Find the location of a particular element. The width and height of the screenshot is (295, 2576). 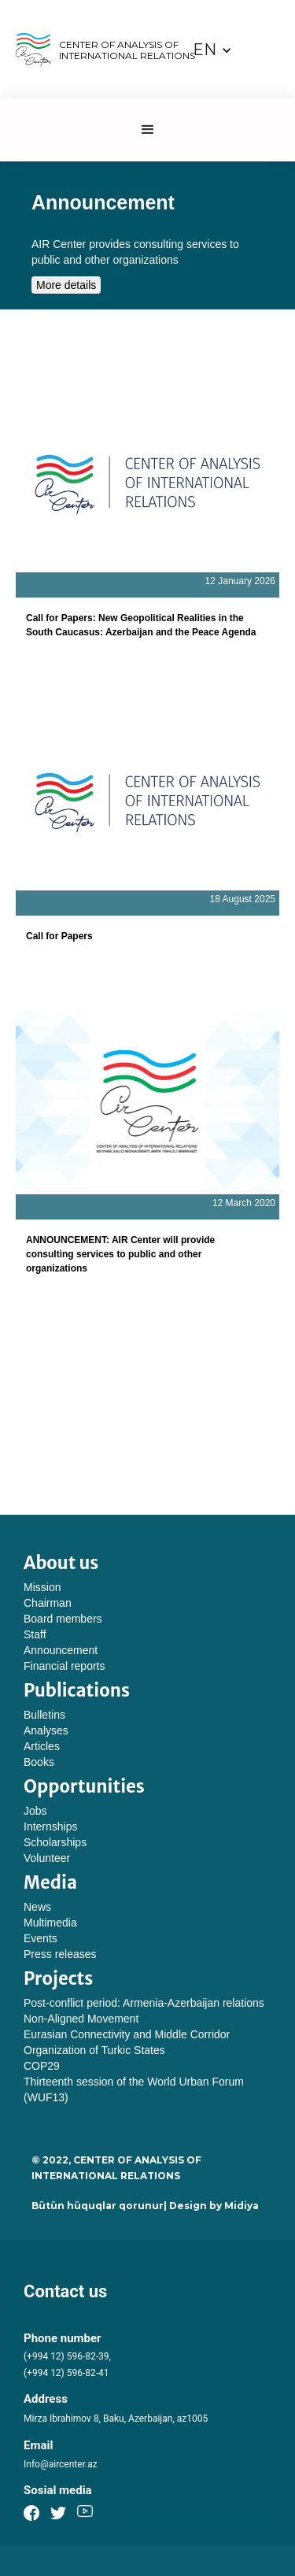

COP29 is located at coordinates (42, 2066).